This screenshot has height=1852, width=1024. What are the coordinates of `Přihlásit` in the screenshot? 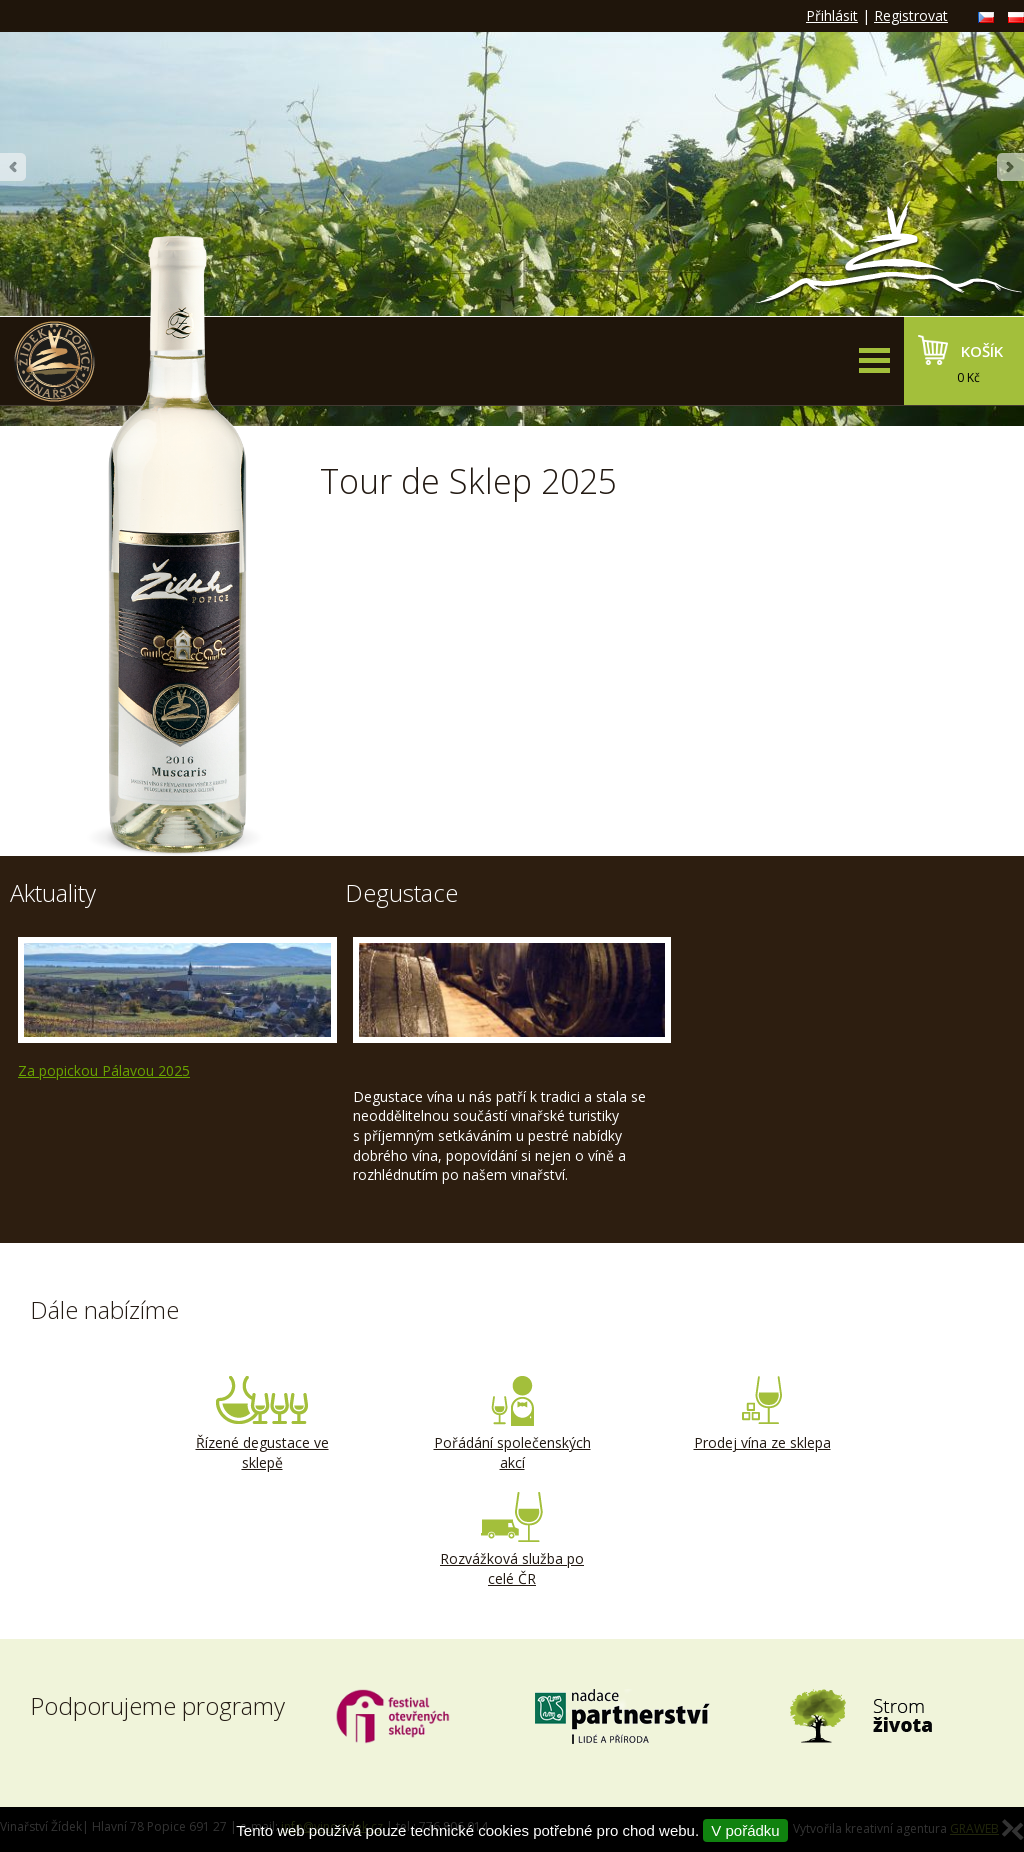 It's located at (832, 15).